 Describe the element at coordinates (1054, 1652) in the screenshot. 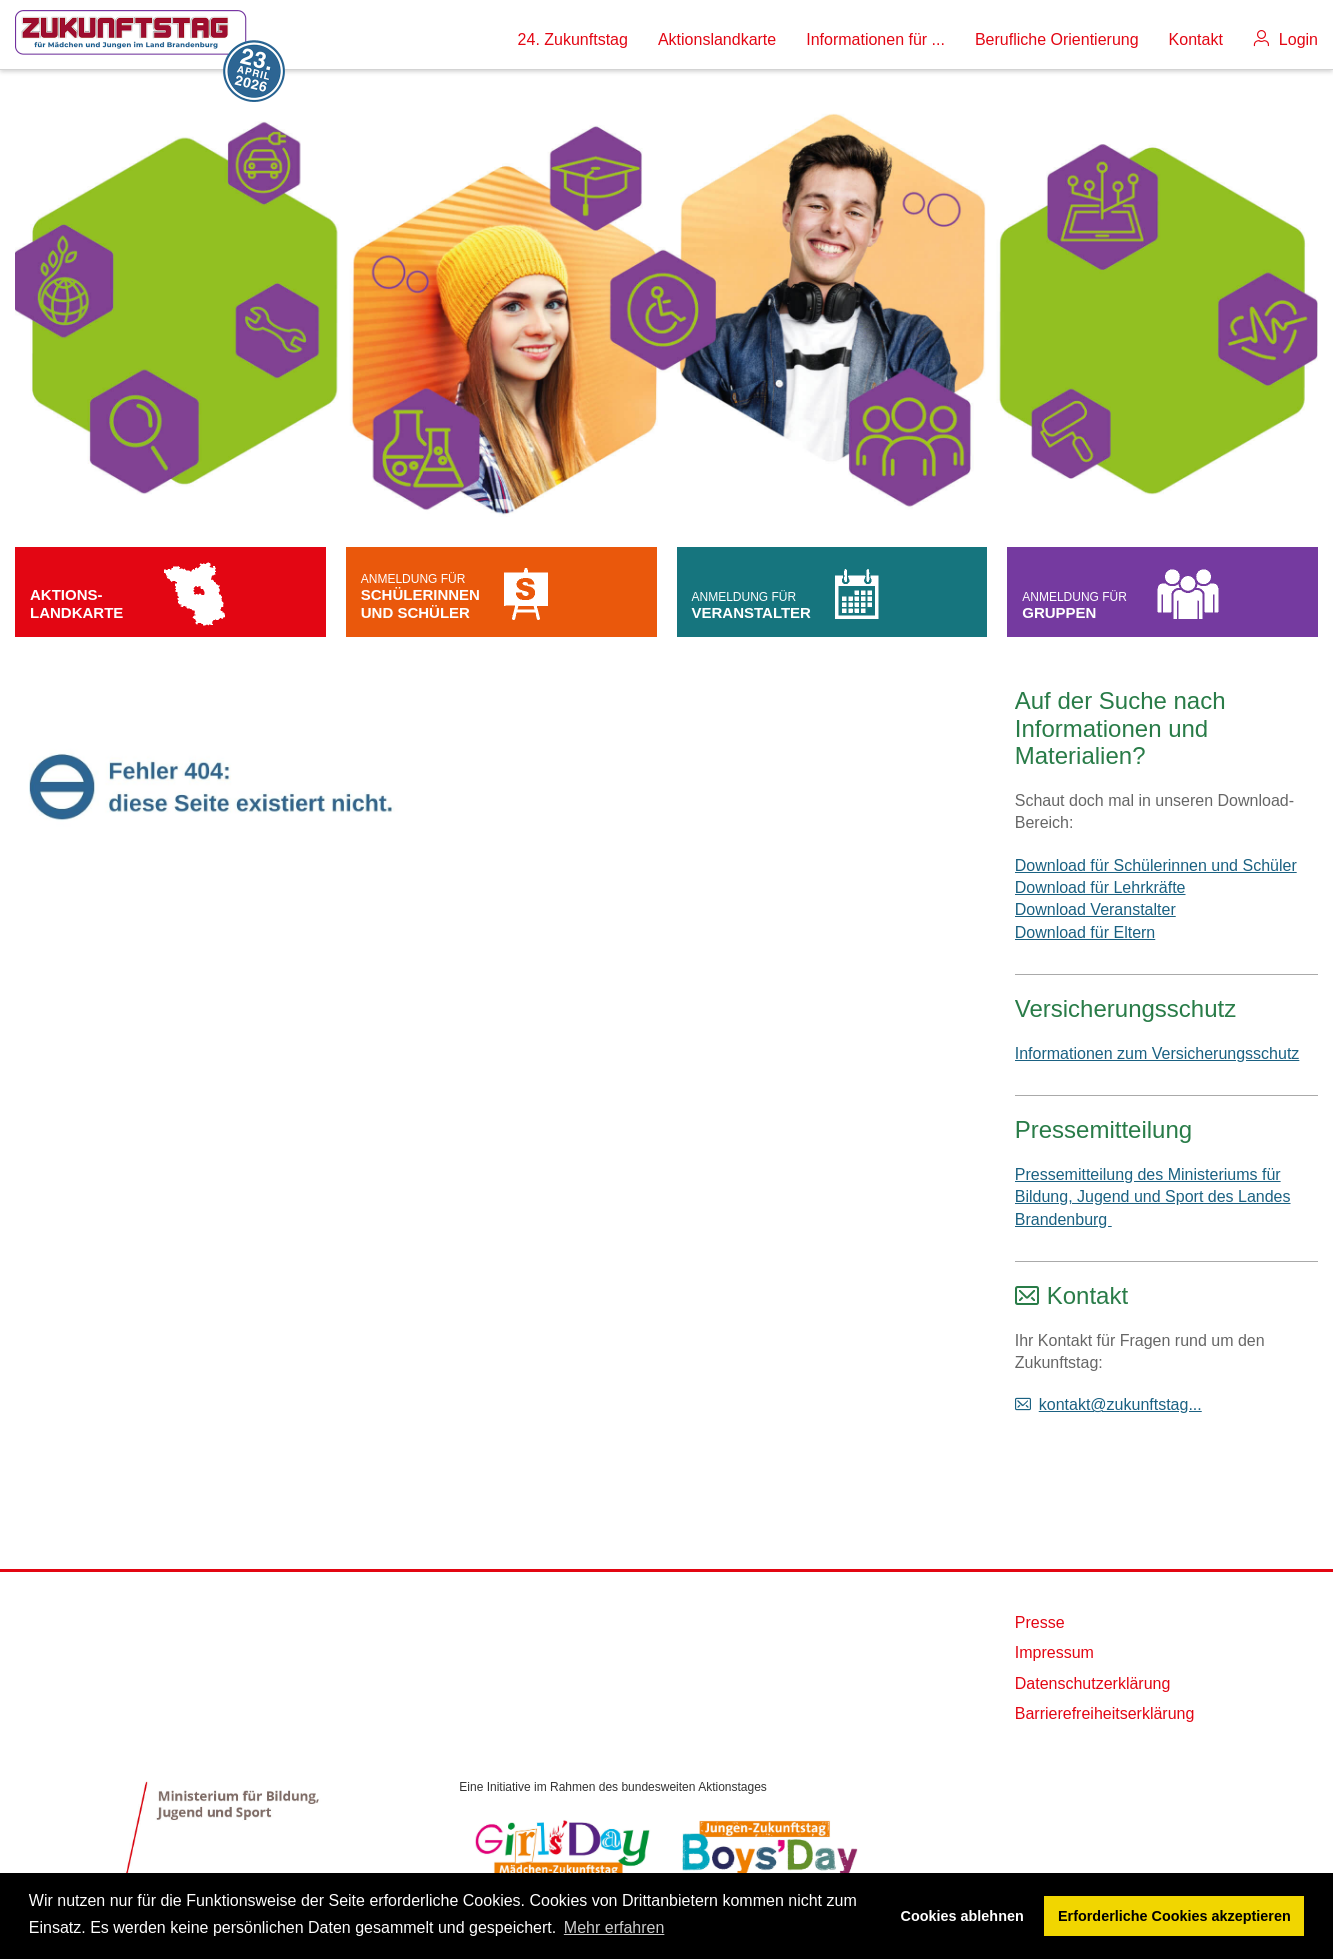

I see `Impressum` at that location.